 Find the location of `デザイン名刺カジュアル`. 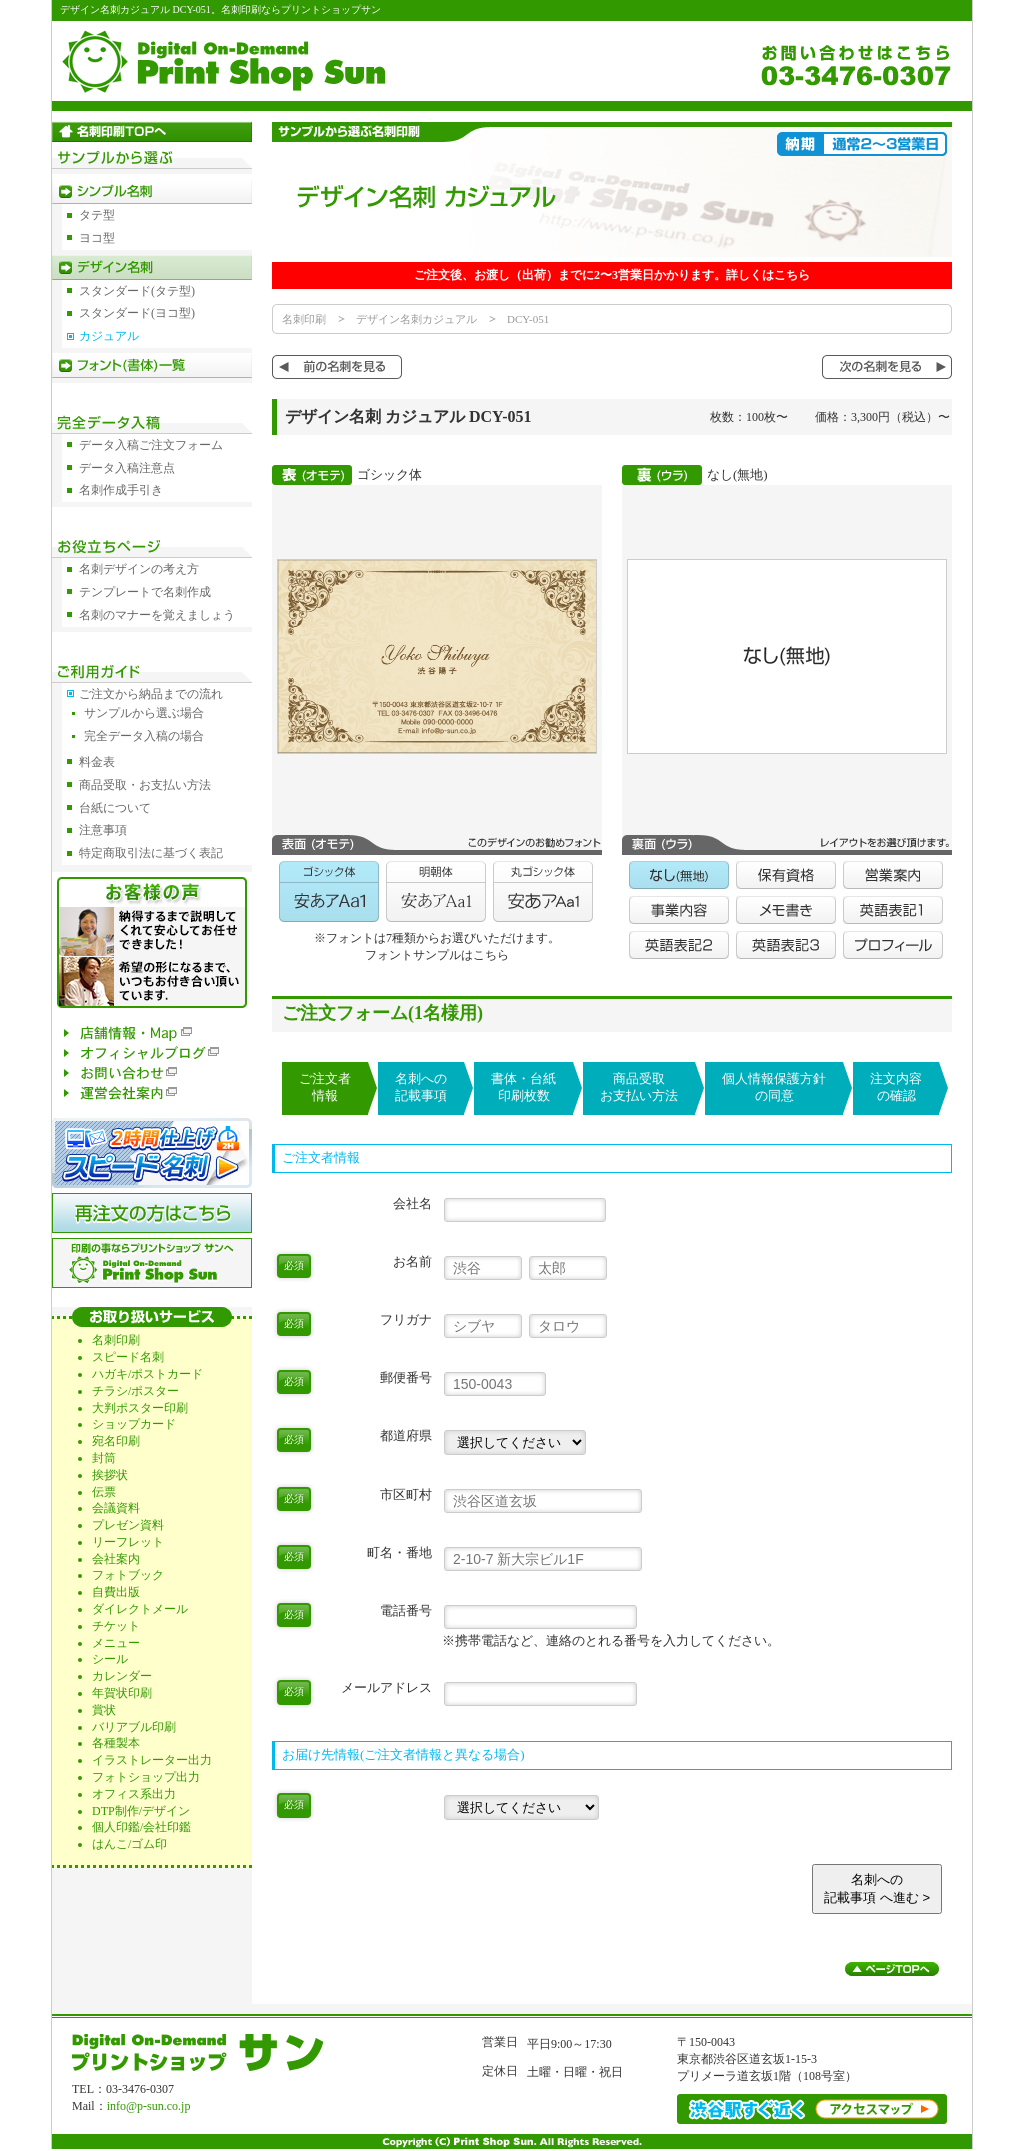

デザイン名刺カジュアル is located at coordinates (416, 319).